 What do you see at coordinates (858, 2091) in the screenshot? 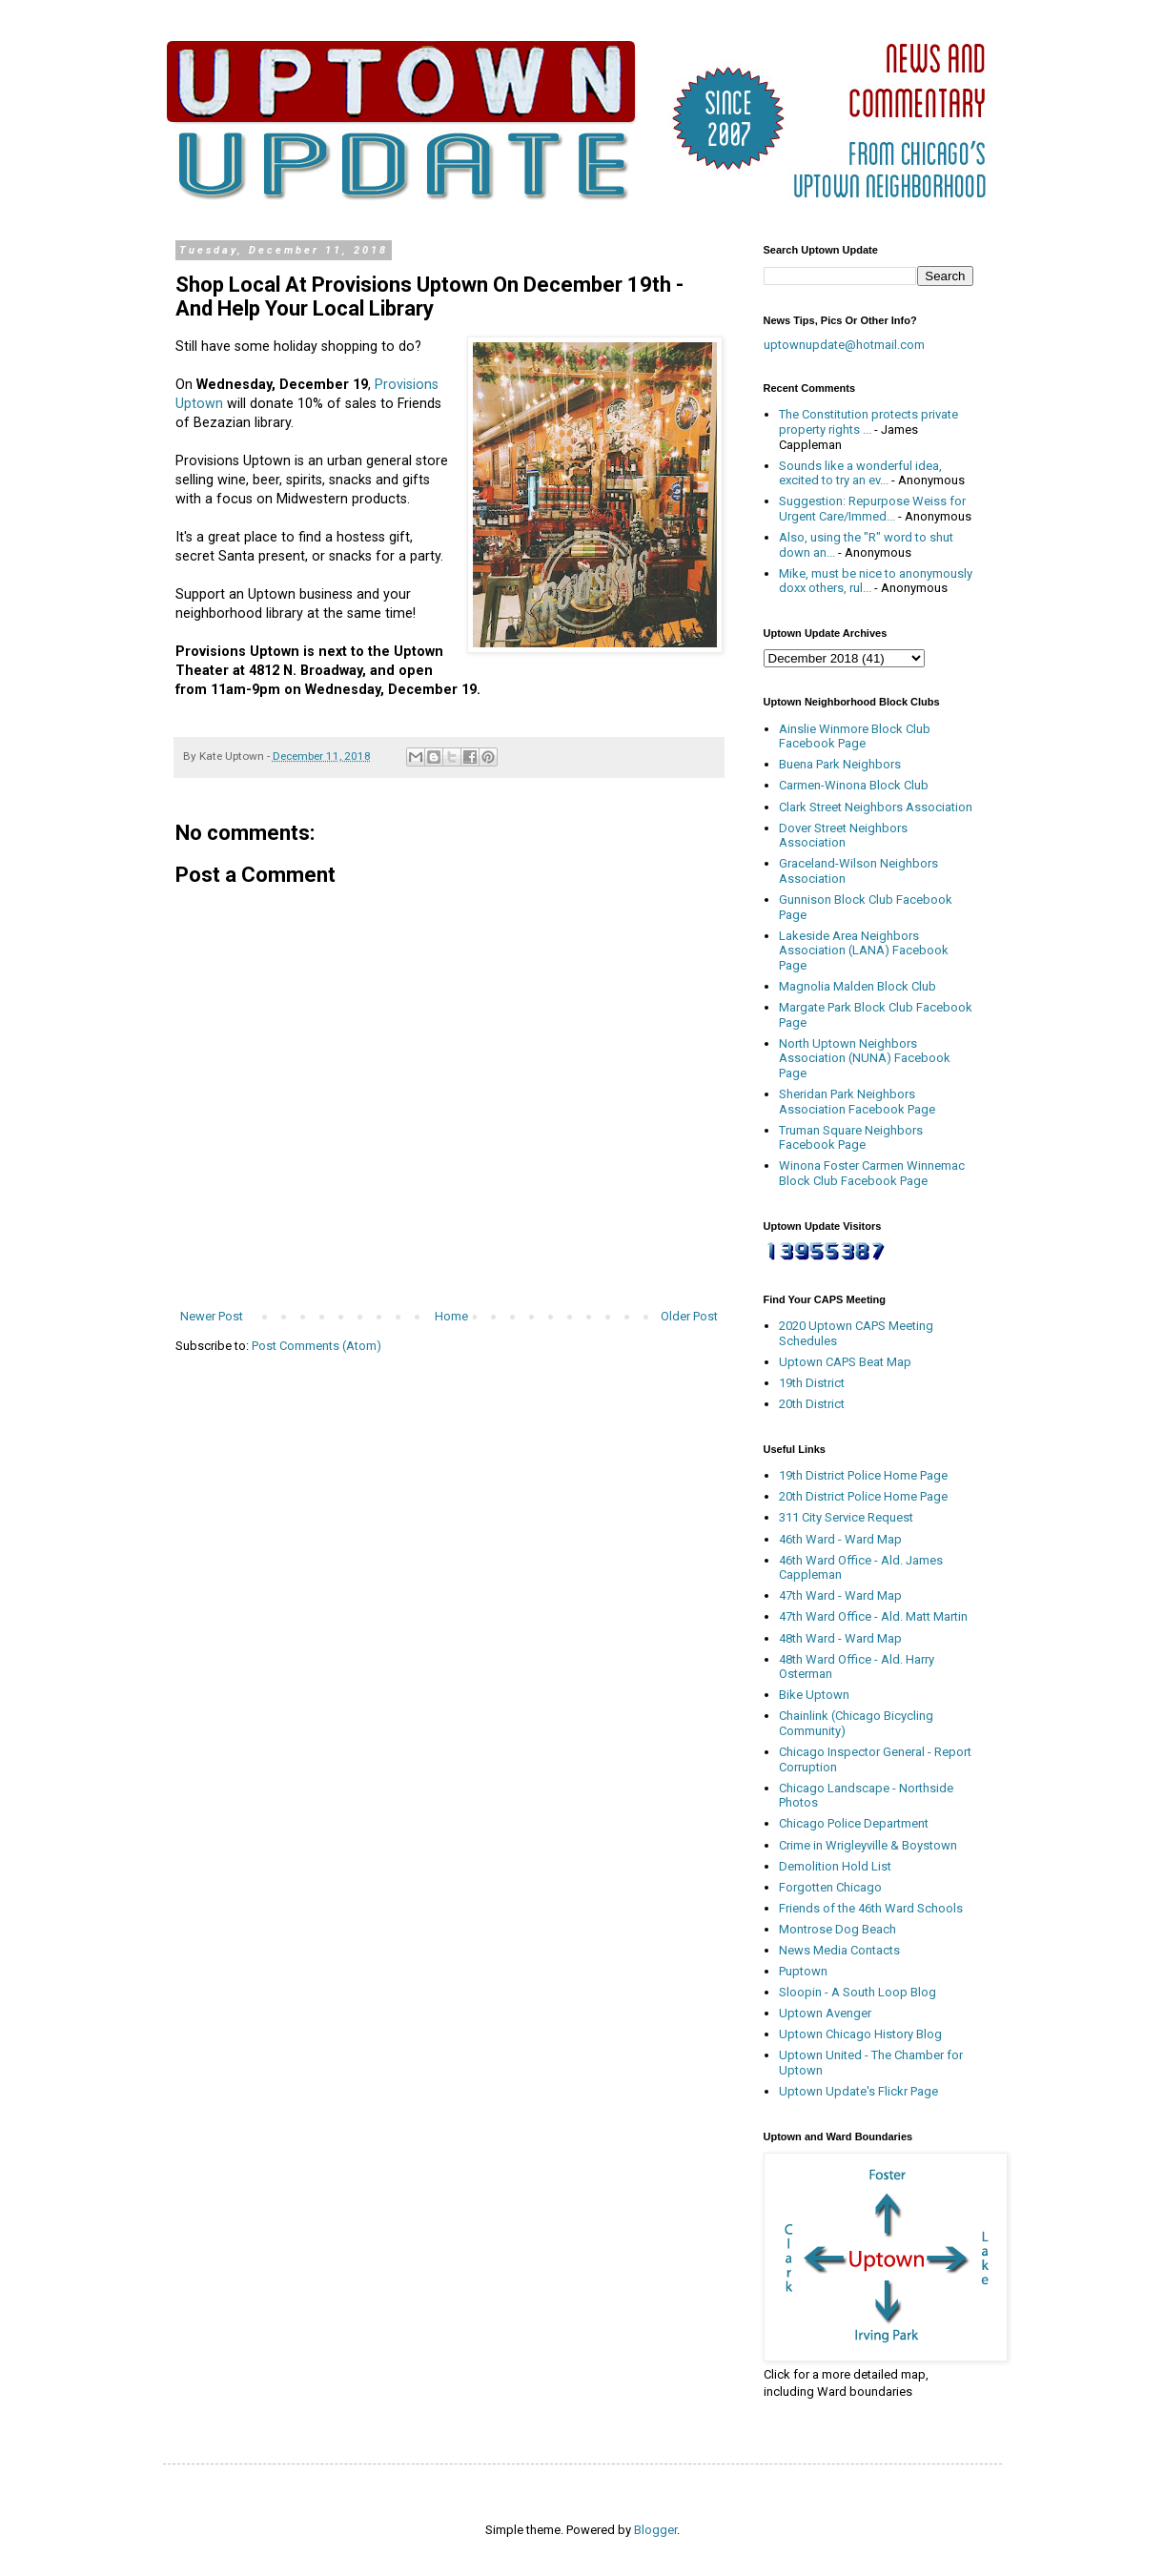
I see `Uptown Update's Flickr Page` at bounding box center [858, 2091].